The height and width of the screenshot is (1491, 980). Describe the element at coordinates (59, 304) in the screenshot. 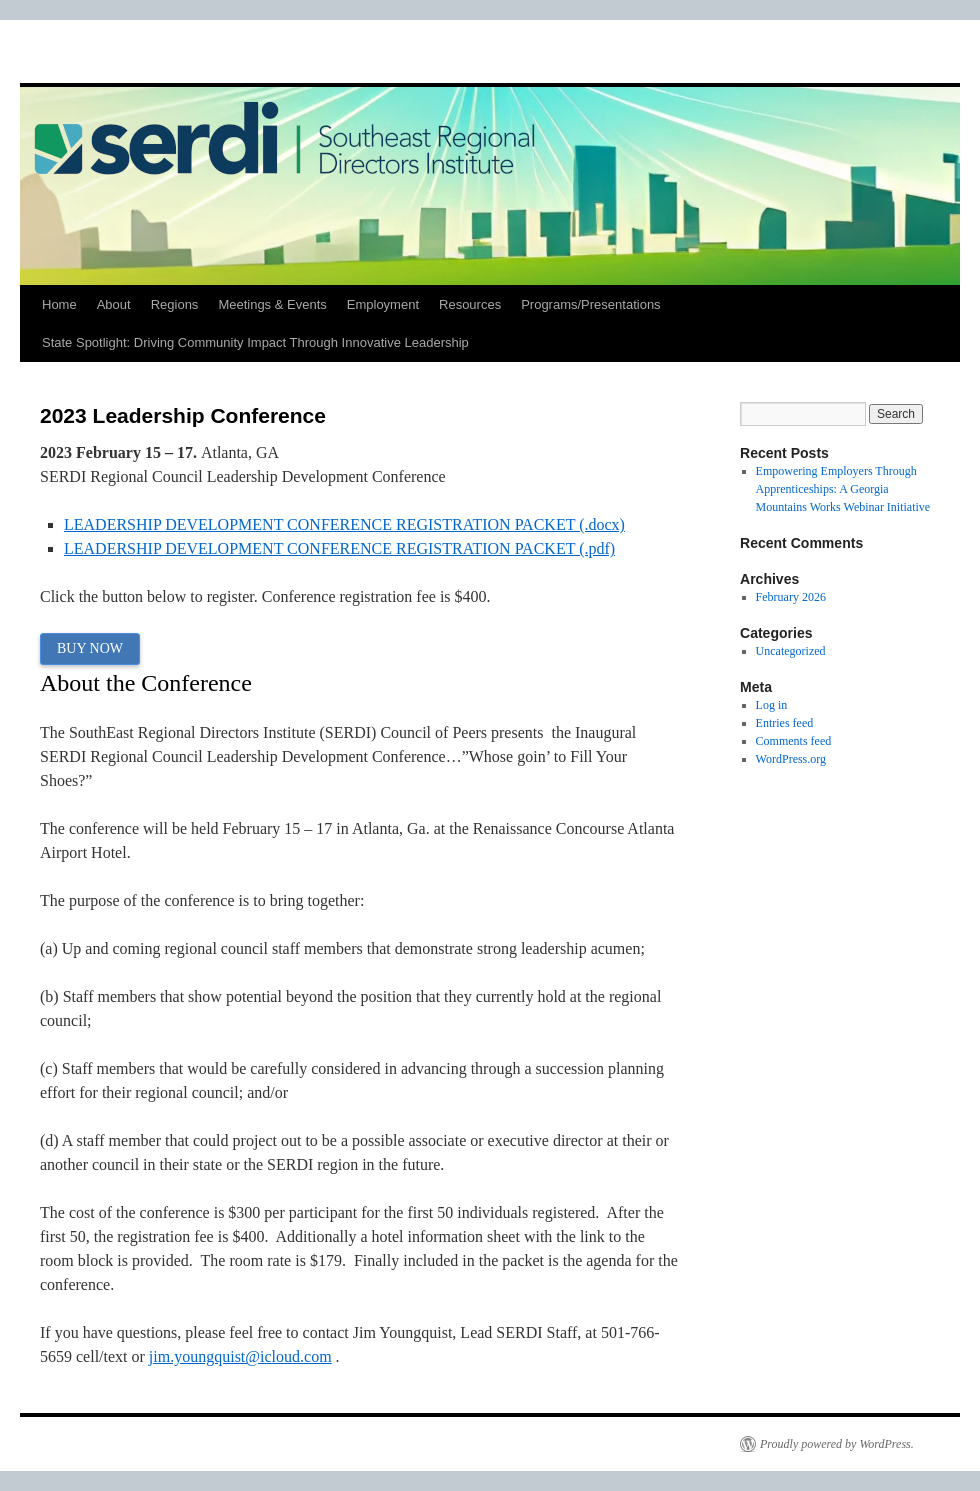

I see `Home` at that location.